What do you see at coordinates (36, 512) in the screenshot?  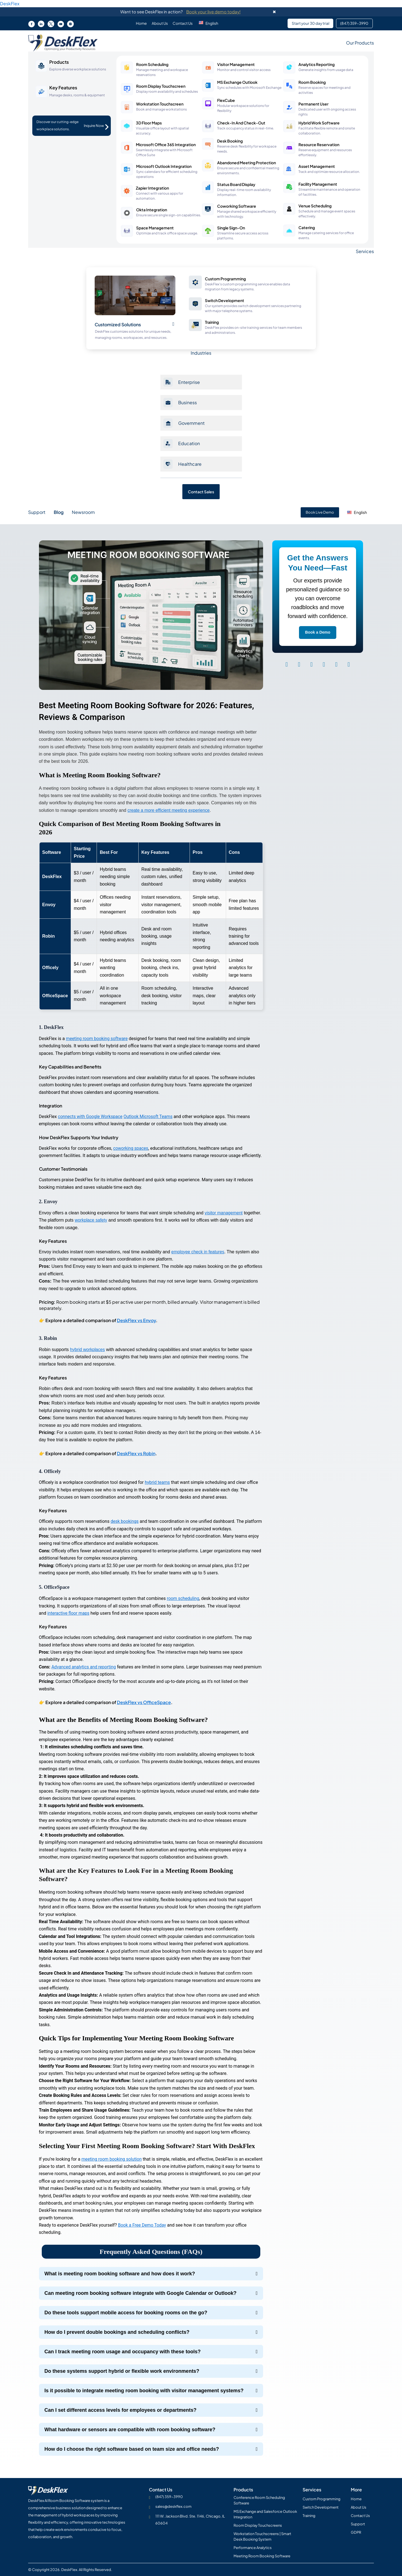 I see `Support` at bounding box center [36, 512].